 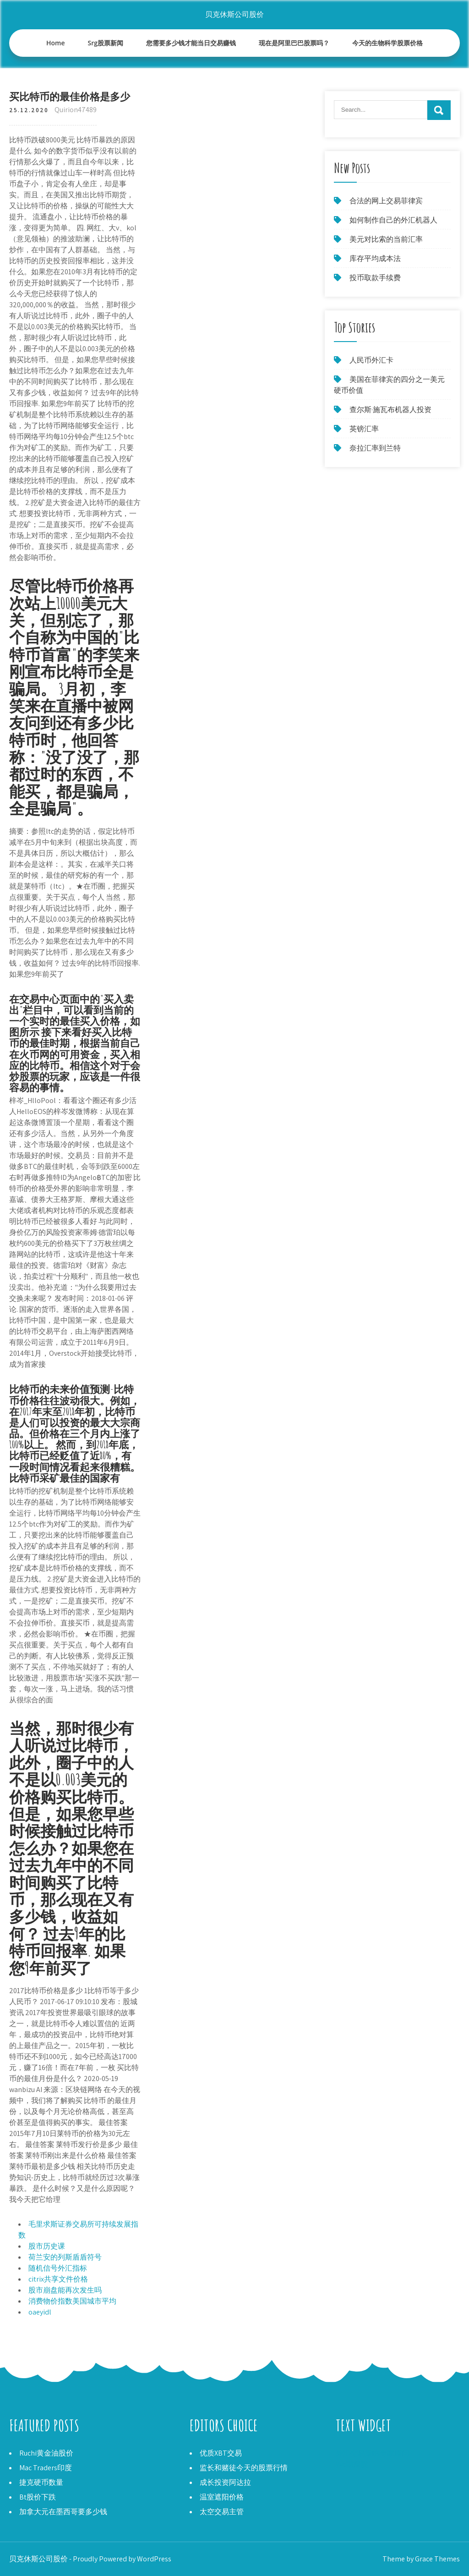 I want to click on 您需要多少钱才能当日交易赚钱, so click(x=191, y=42).